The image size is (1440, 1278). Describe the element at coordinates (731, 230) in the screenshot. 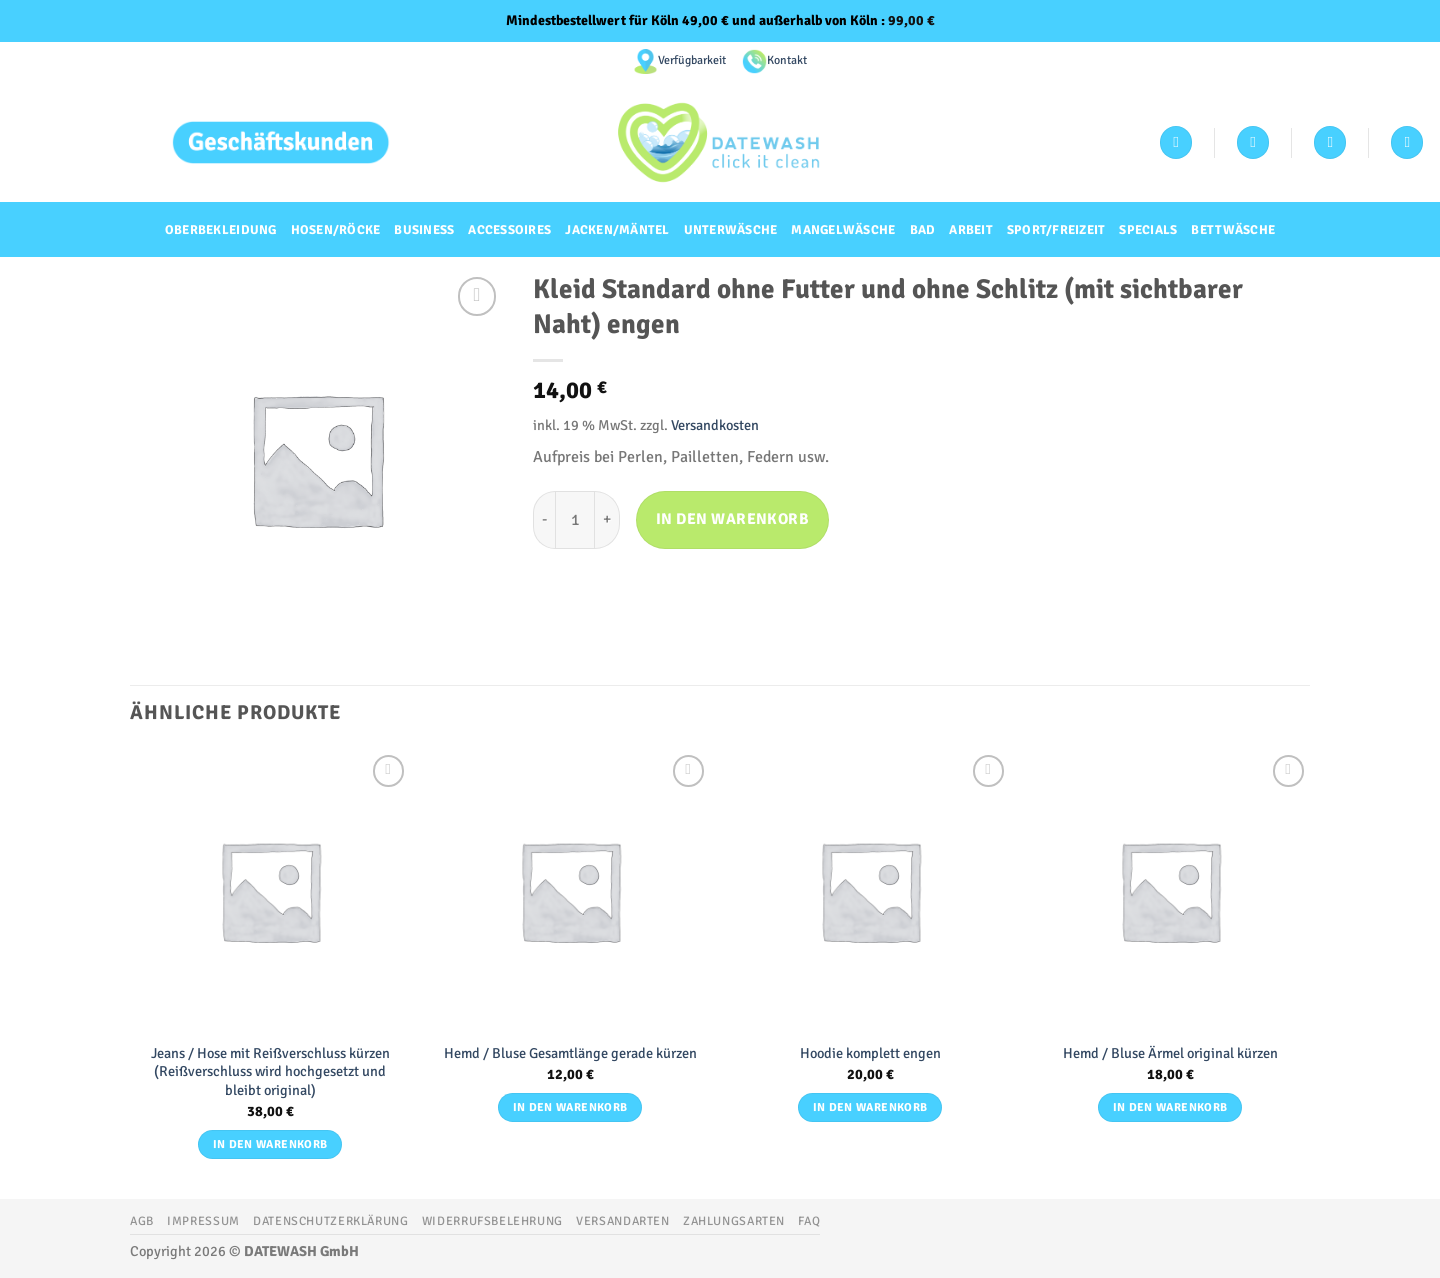

I see `Unterwäsche` at that location.